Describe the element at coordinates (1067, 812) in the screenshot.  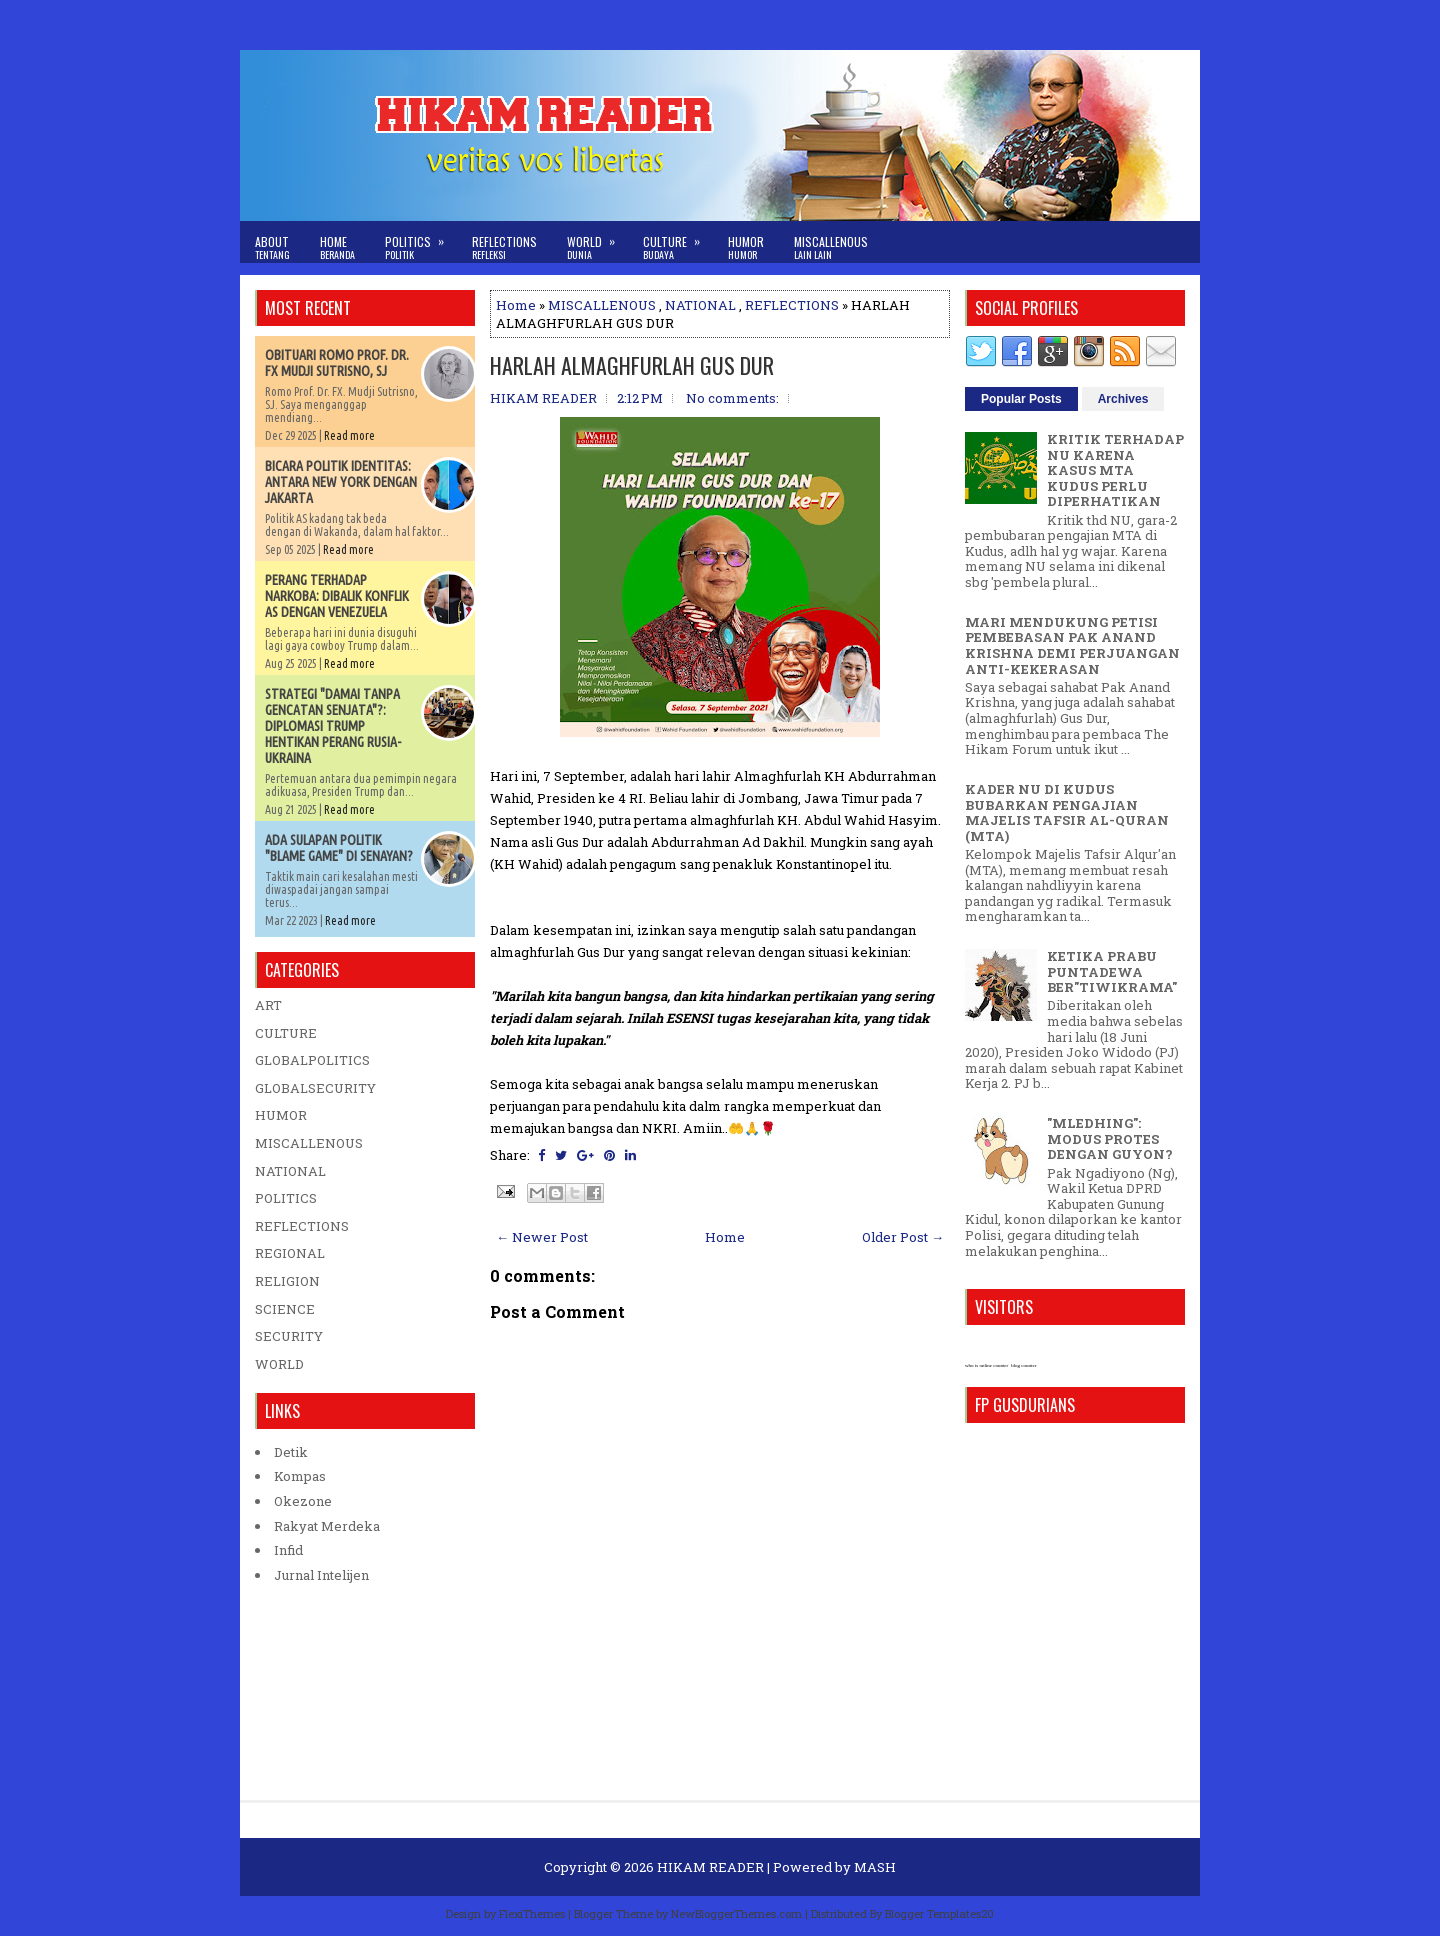
I see `KADER NU DI KUDUS BUBARKAN PENGAJIAN MAJELIS TAFSIR AL-QURAN (MTA)` at that location.